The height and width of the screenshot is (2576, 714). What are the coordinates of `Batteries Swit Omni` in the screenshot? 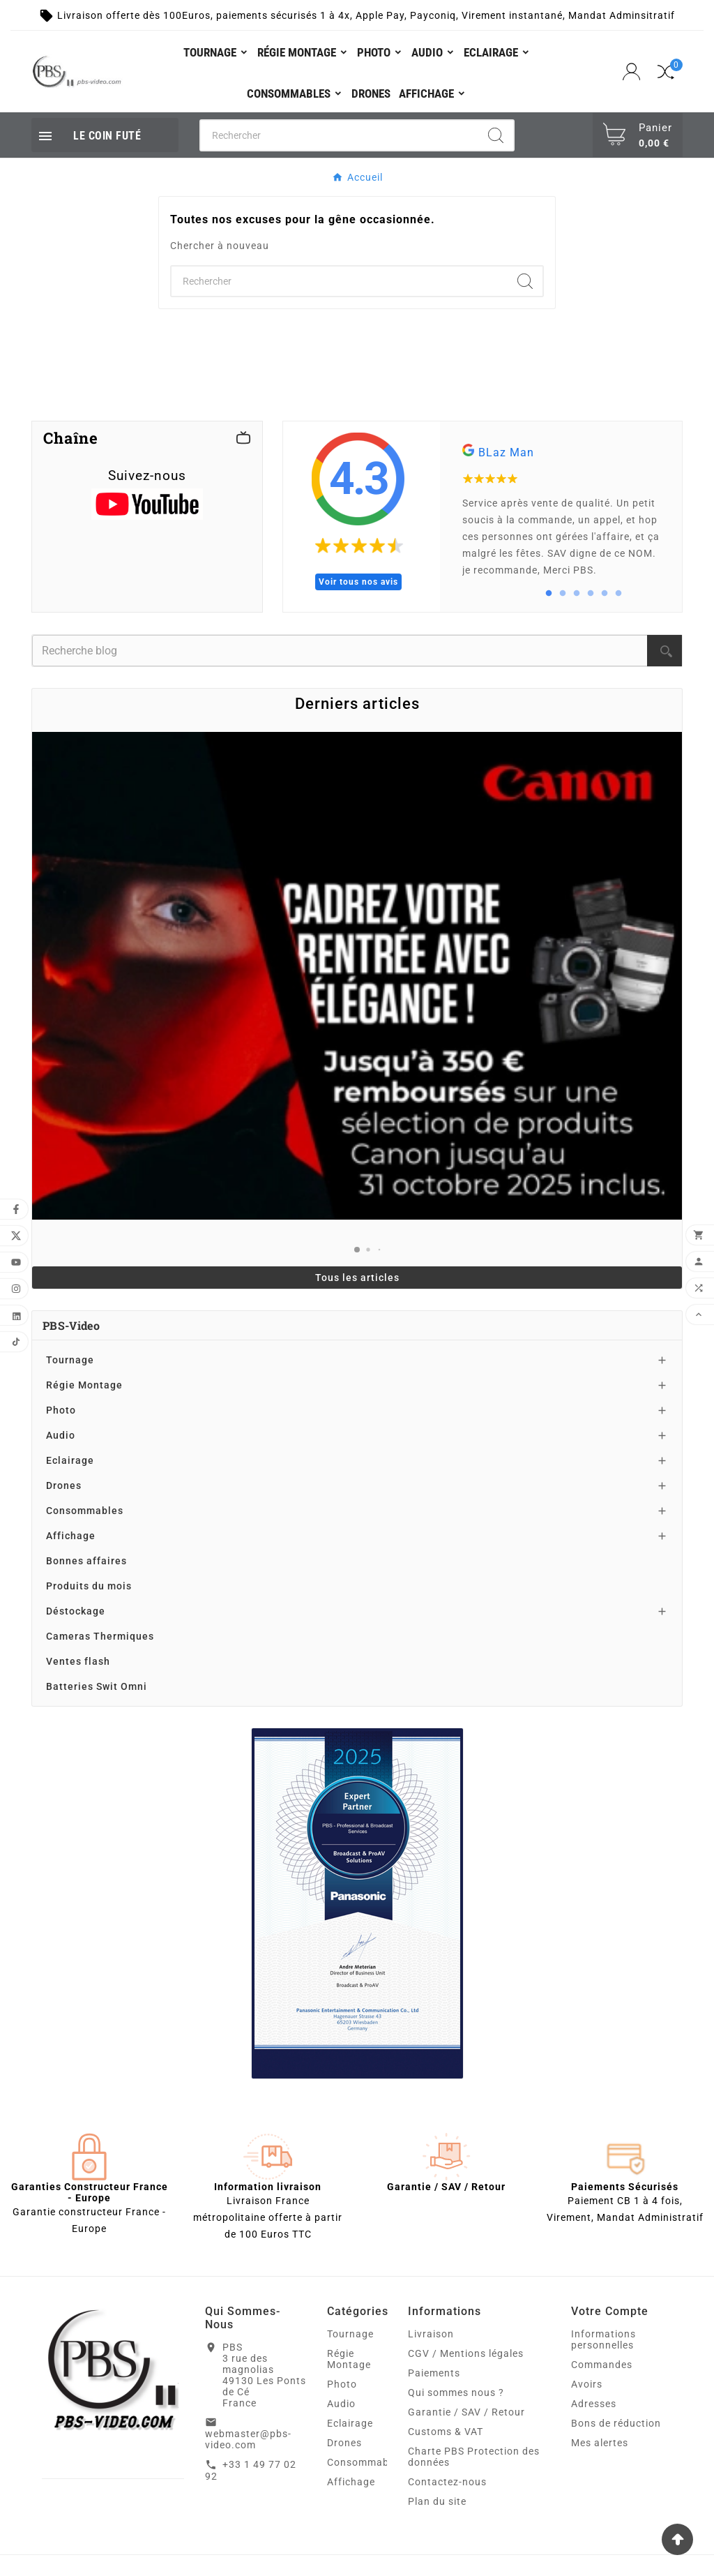 It's located at (96, 1686).